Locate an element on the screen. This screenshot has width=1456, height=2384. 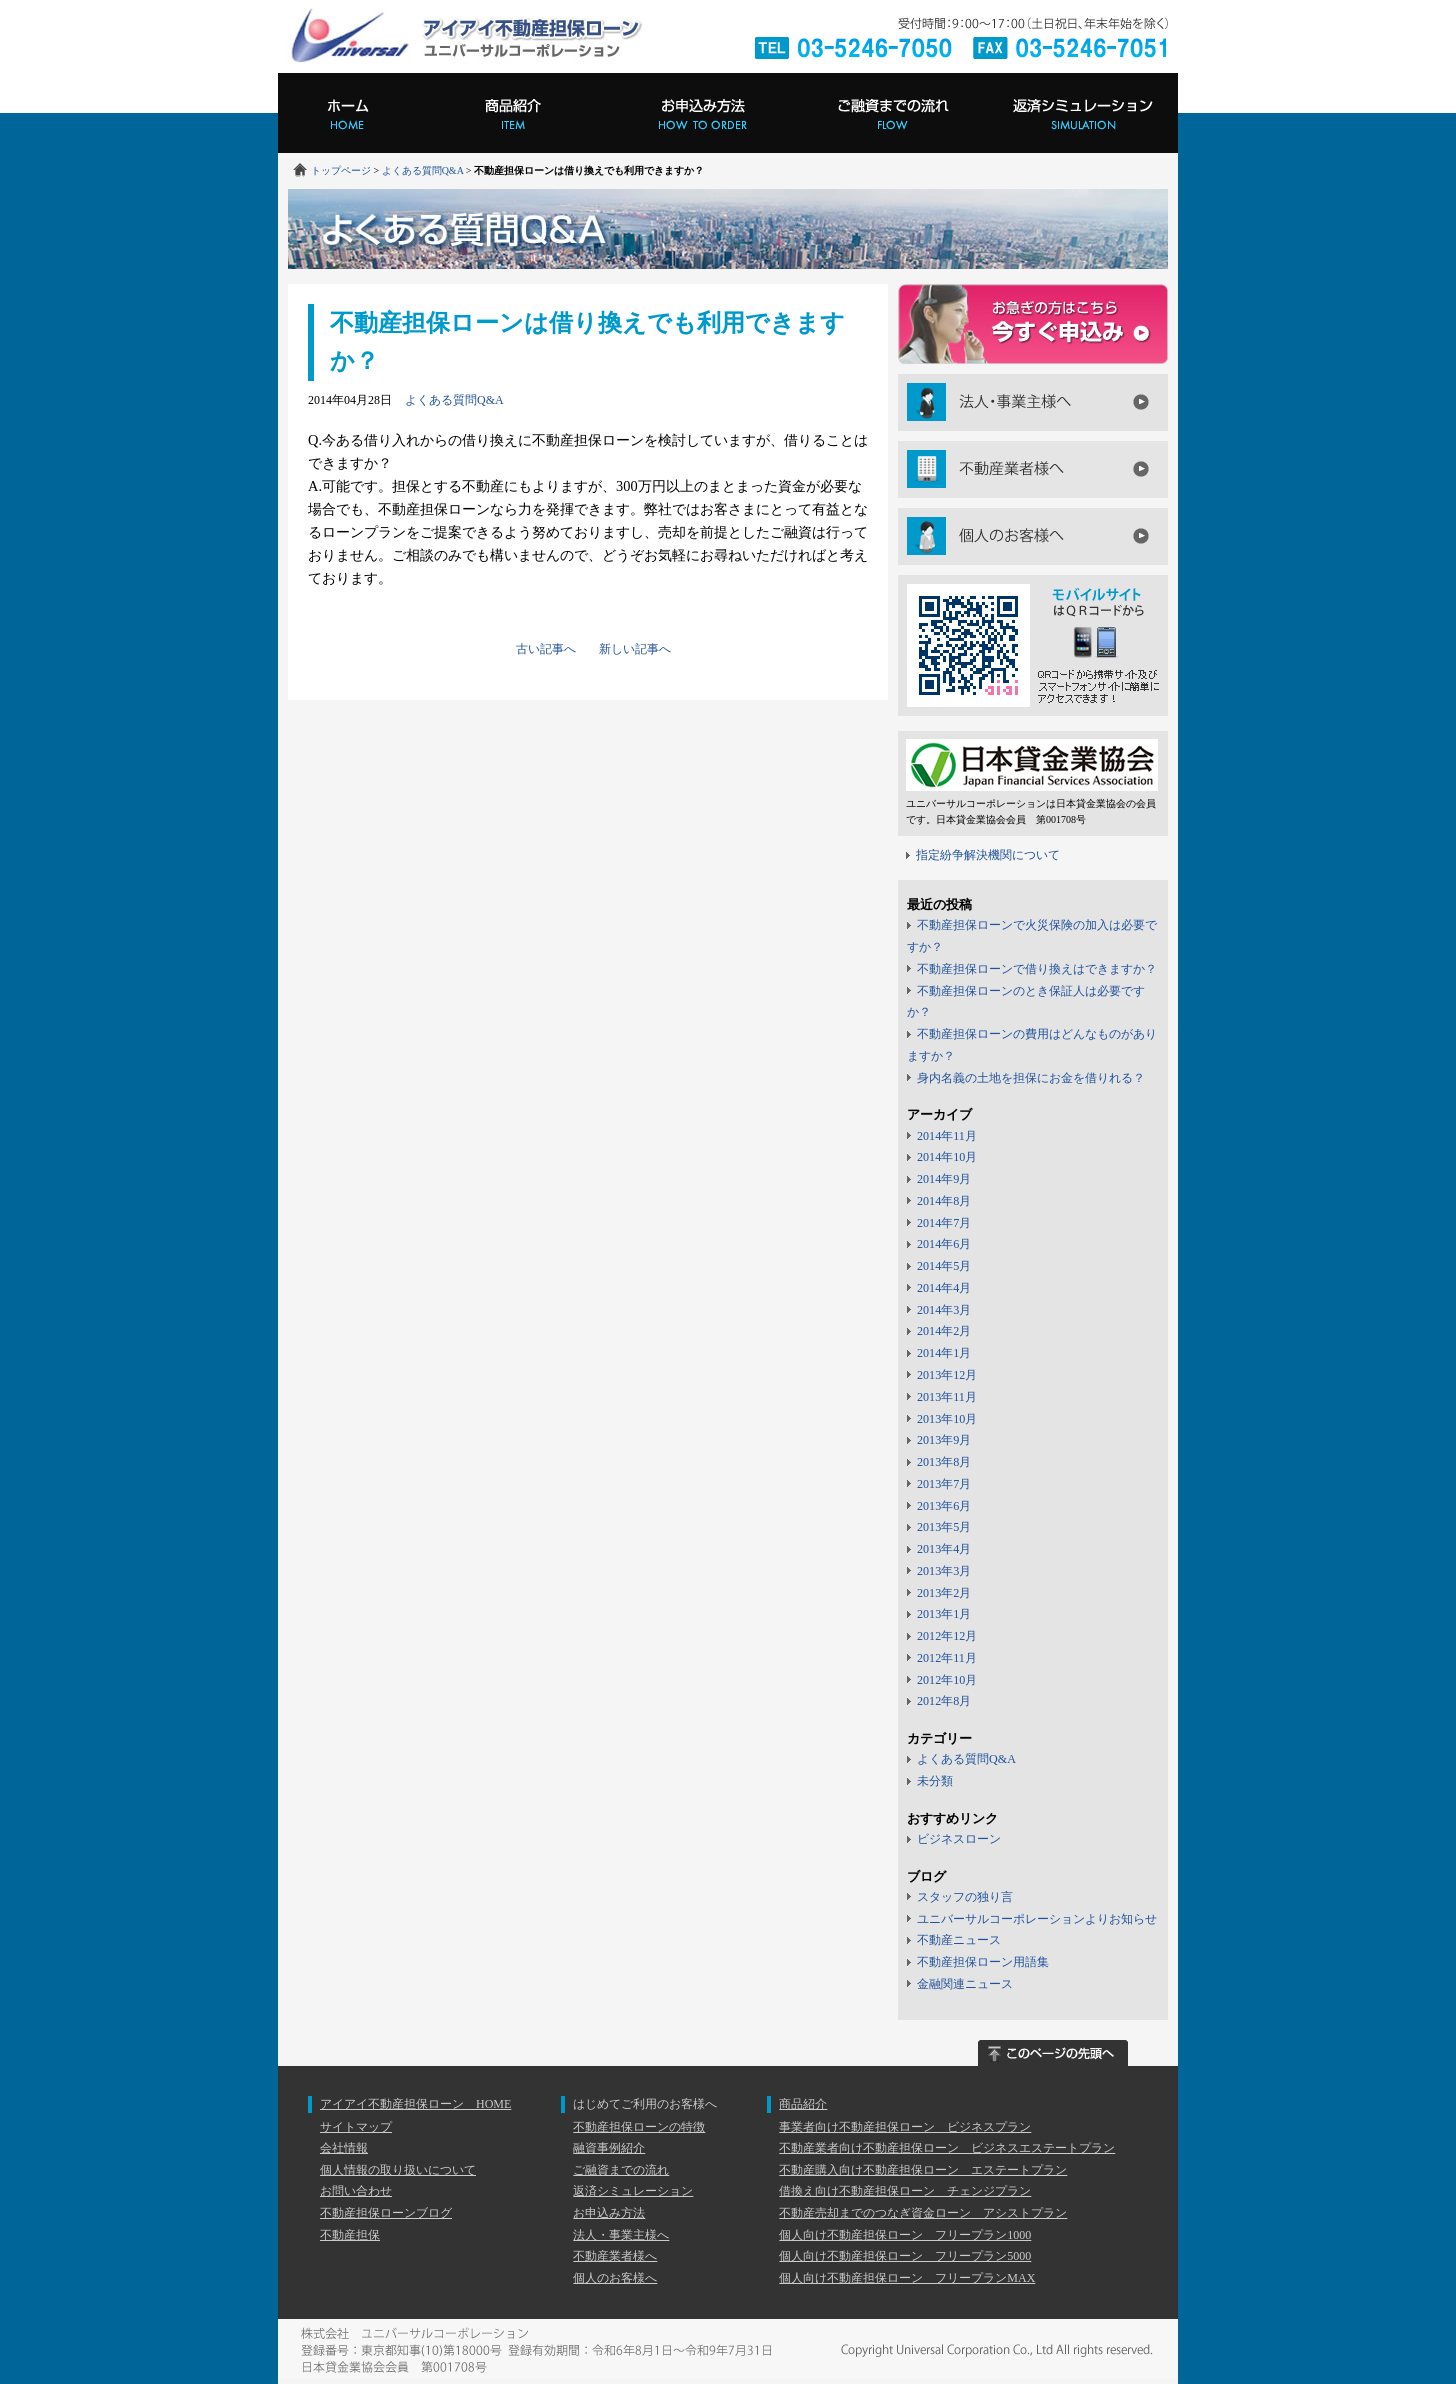
お問い合わせ is located at coordinates (356, 2191).